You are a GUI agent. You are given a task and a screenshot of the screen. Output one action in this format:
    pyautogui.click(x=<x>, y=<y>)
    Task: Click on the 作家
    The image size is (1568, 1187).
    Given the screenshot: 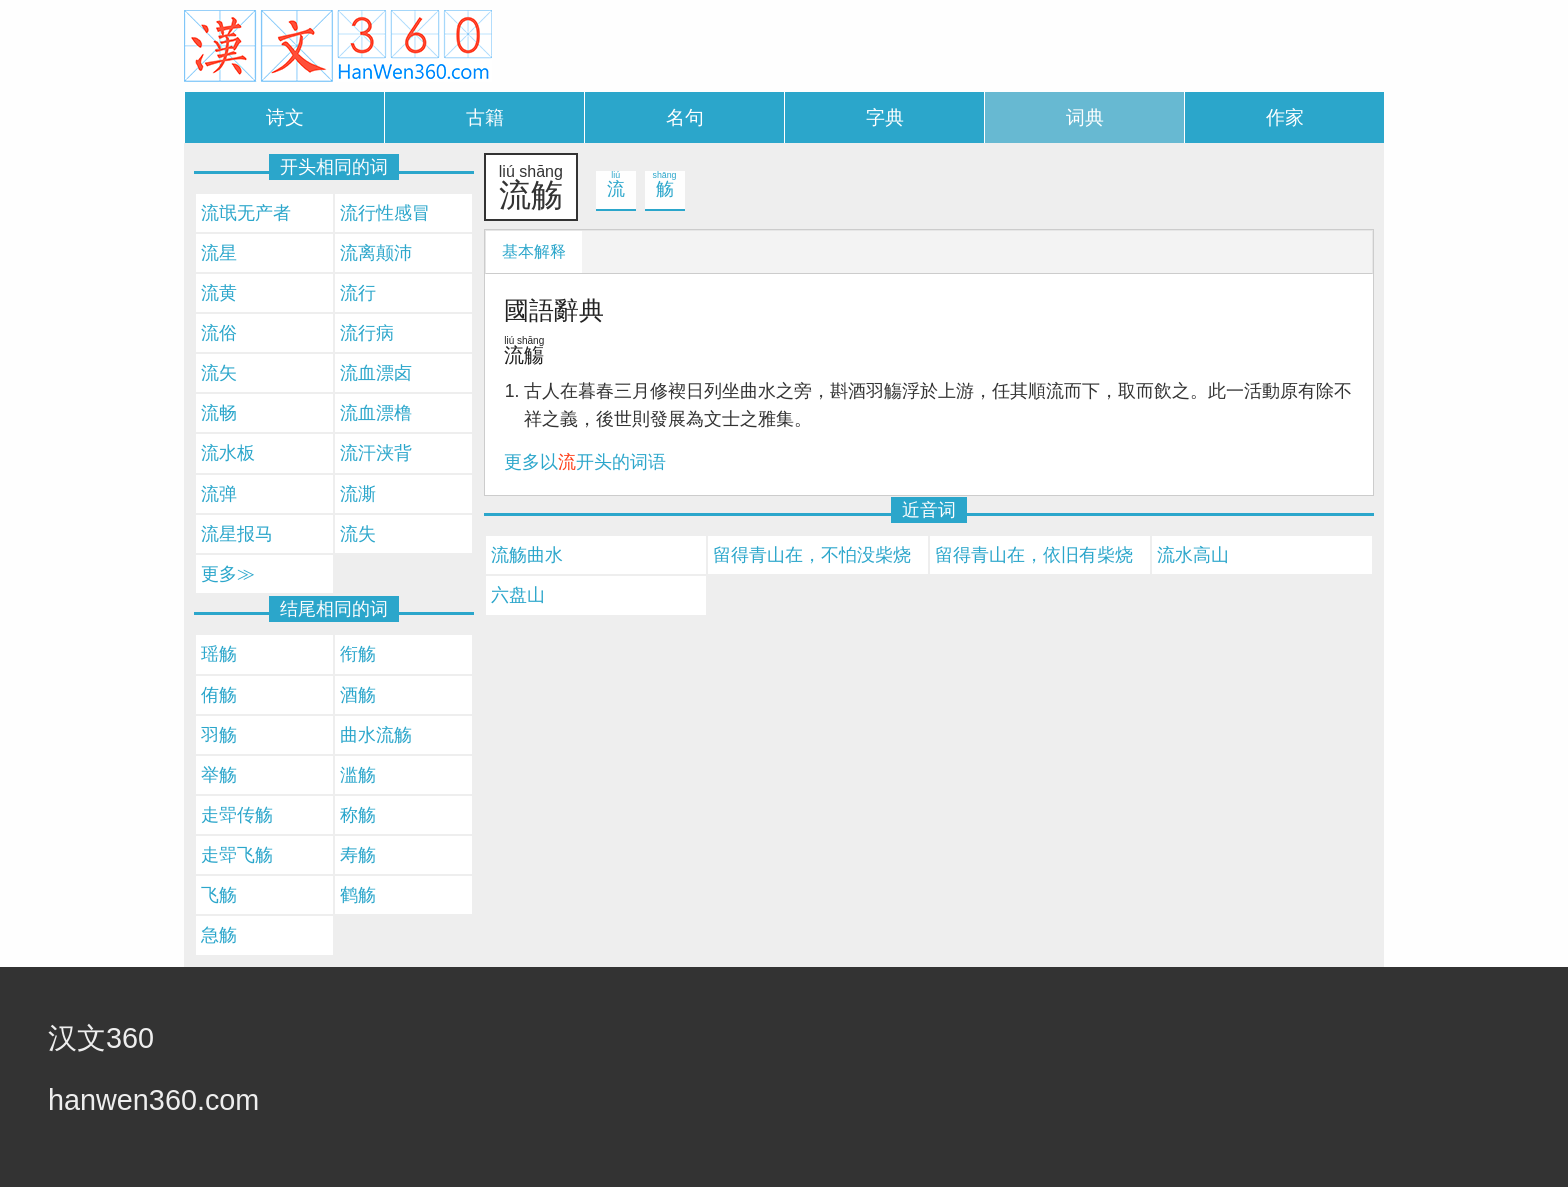 What is the action you would take?
    pyautogui.click(x=1285, y=117)
    